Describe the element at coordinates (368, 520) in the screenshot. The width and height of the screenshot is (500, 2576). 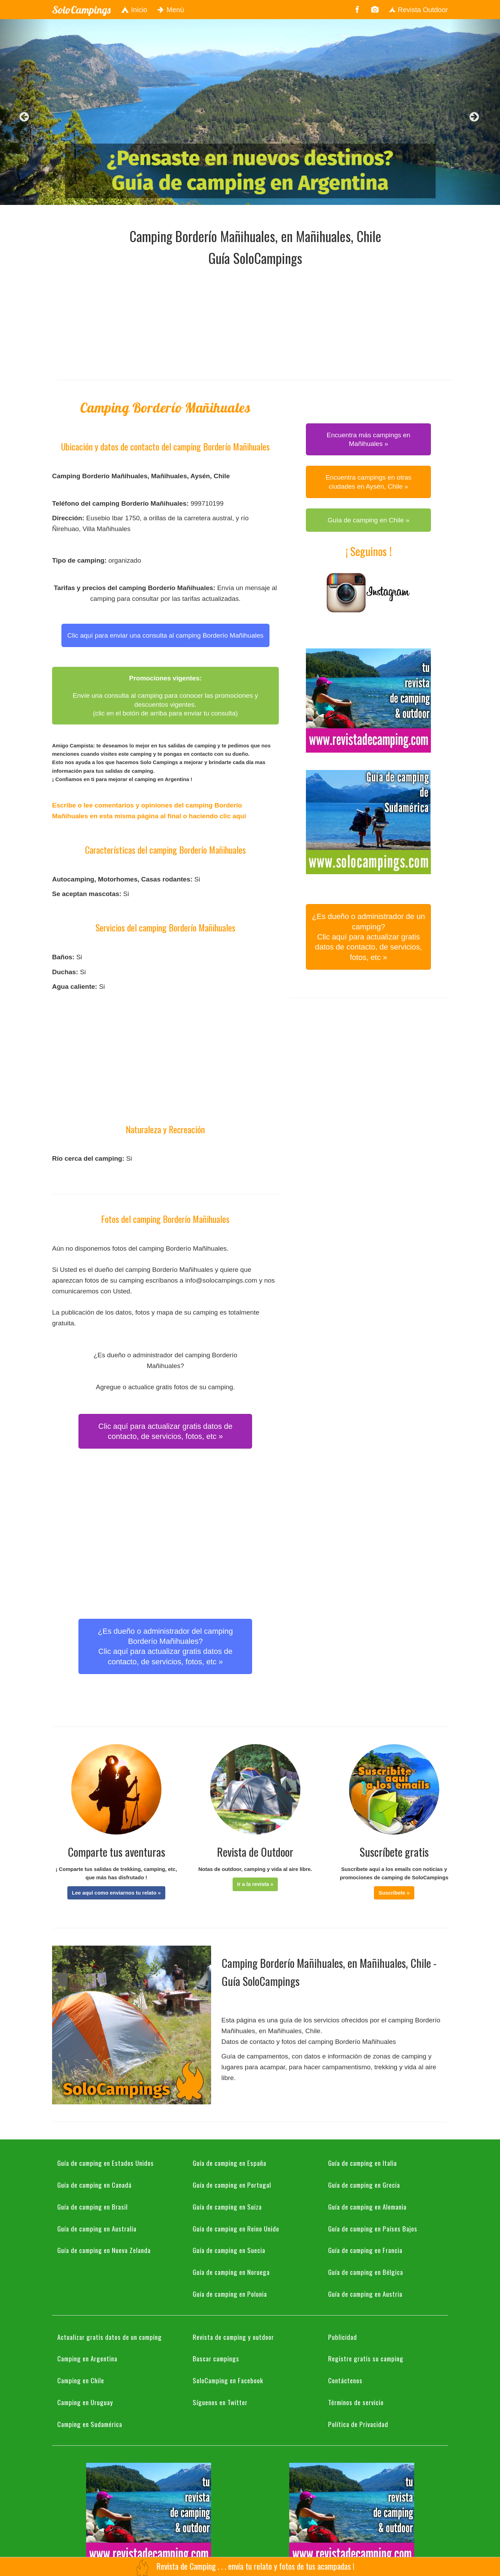
I see `Guía de camping en Chile » [button]` at that location.